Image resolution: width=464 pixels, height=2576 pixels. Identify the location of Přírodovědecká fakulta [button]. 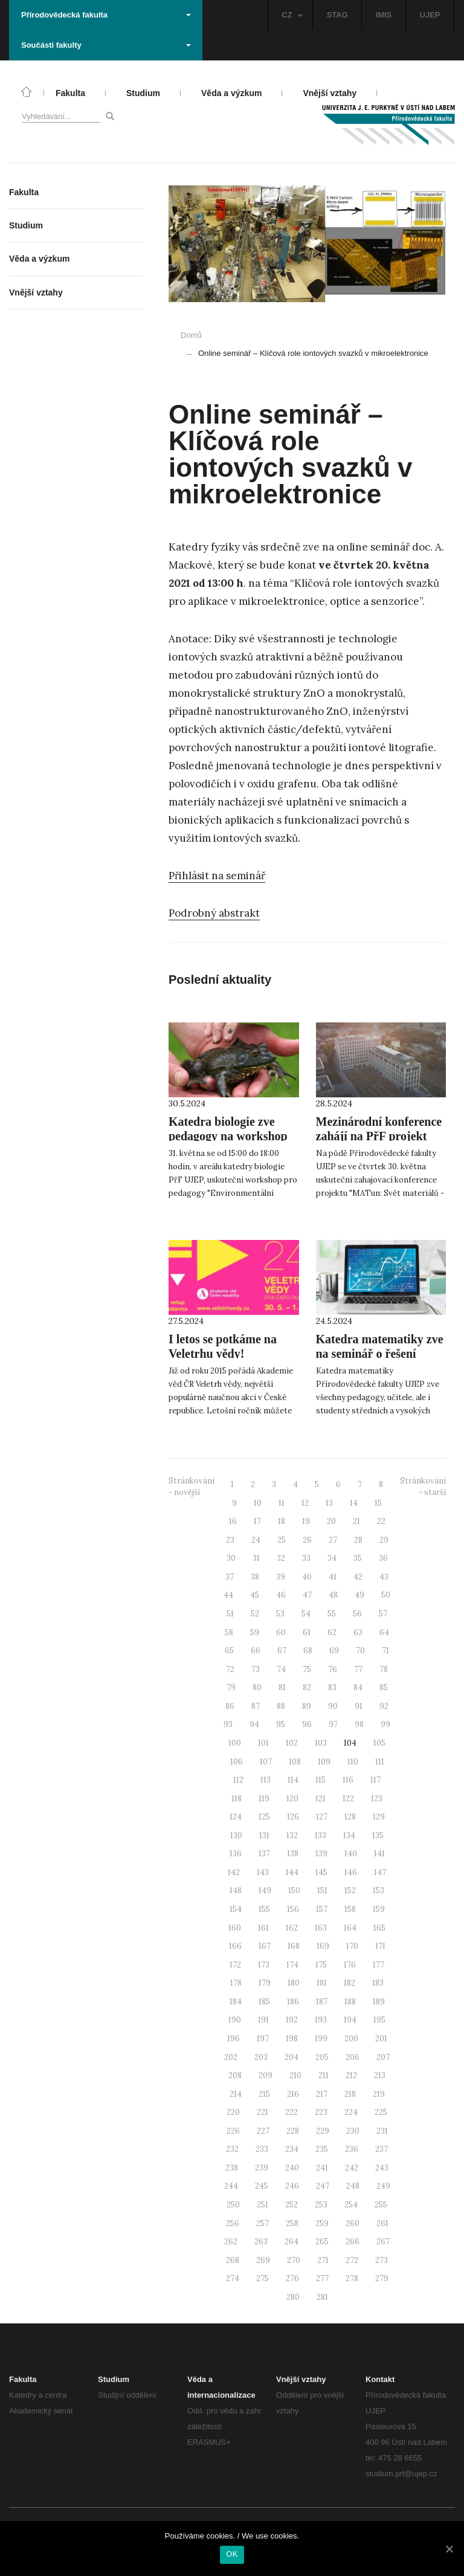
(106, 14).